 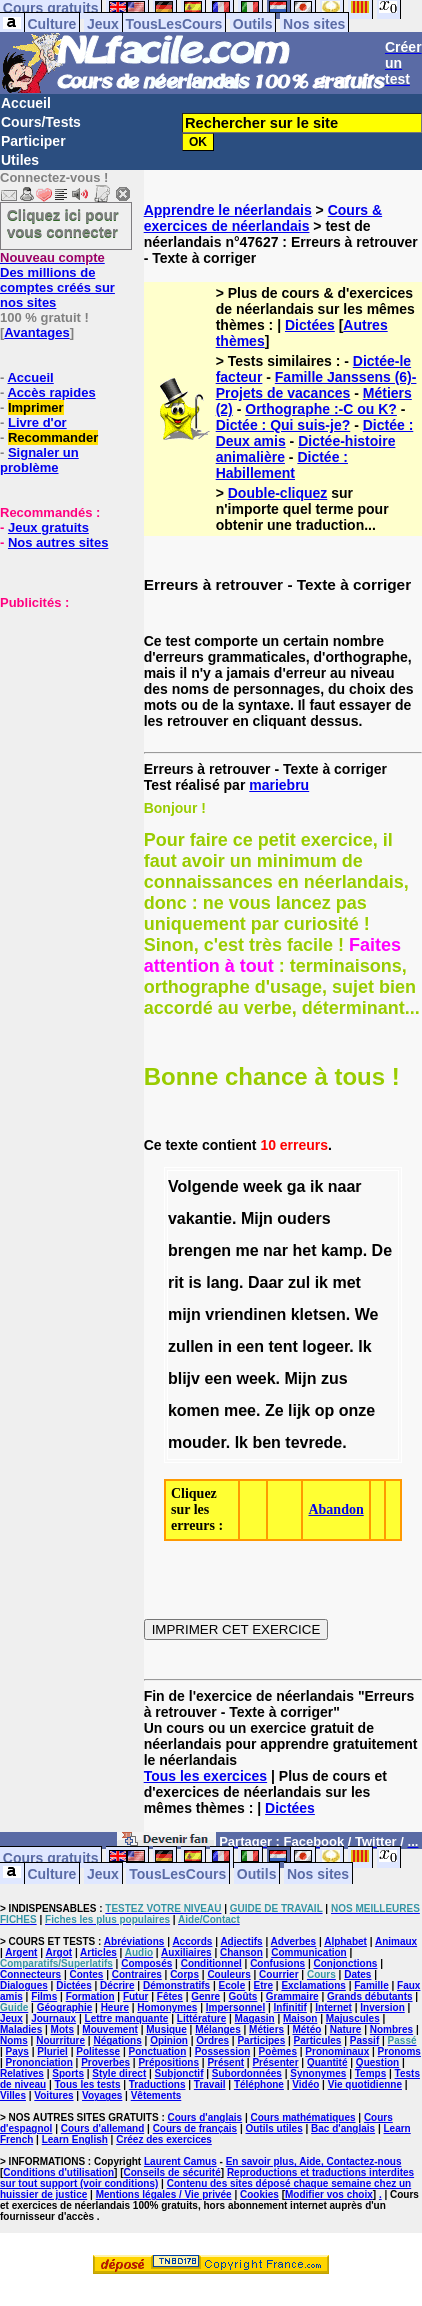 I want to click on Films, so click(x=44, y=1996).